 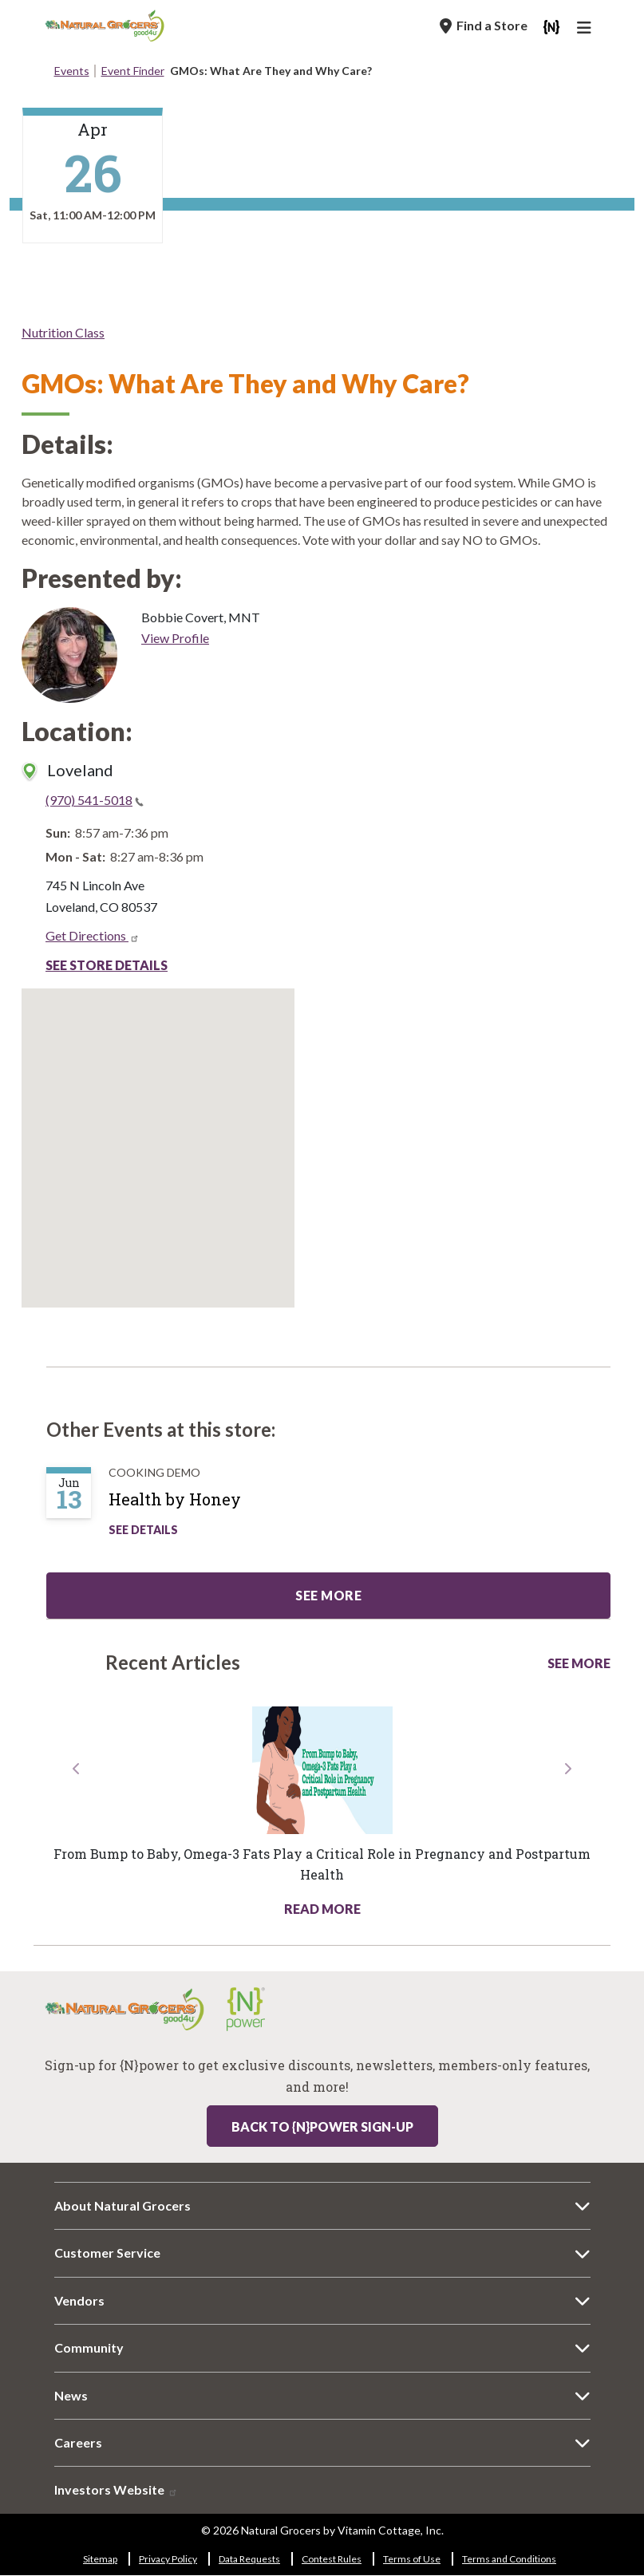 I want to click on Privacy Policy [Privacy Policy 9260-2754], so click(x=168, y=2559).